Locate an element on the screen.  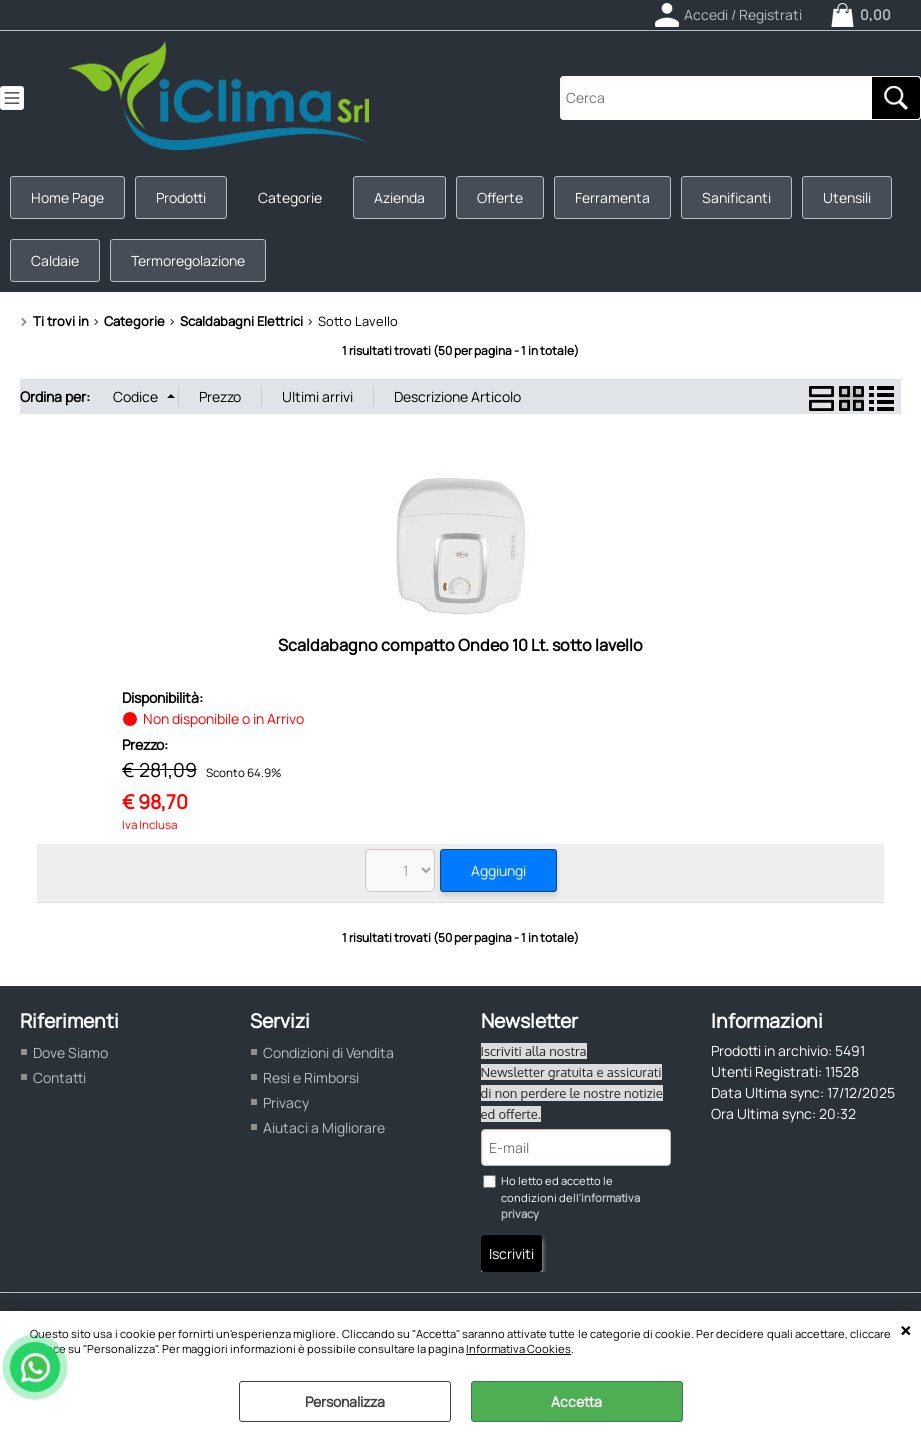
Scaldabagno compatto Ondeo 10 Lt. sotto lavello is located at coordinates (460, 645).